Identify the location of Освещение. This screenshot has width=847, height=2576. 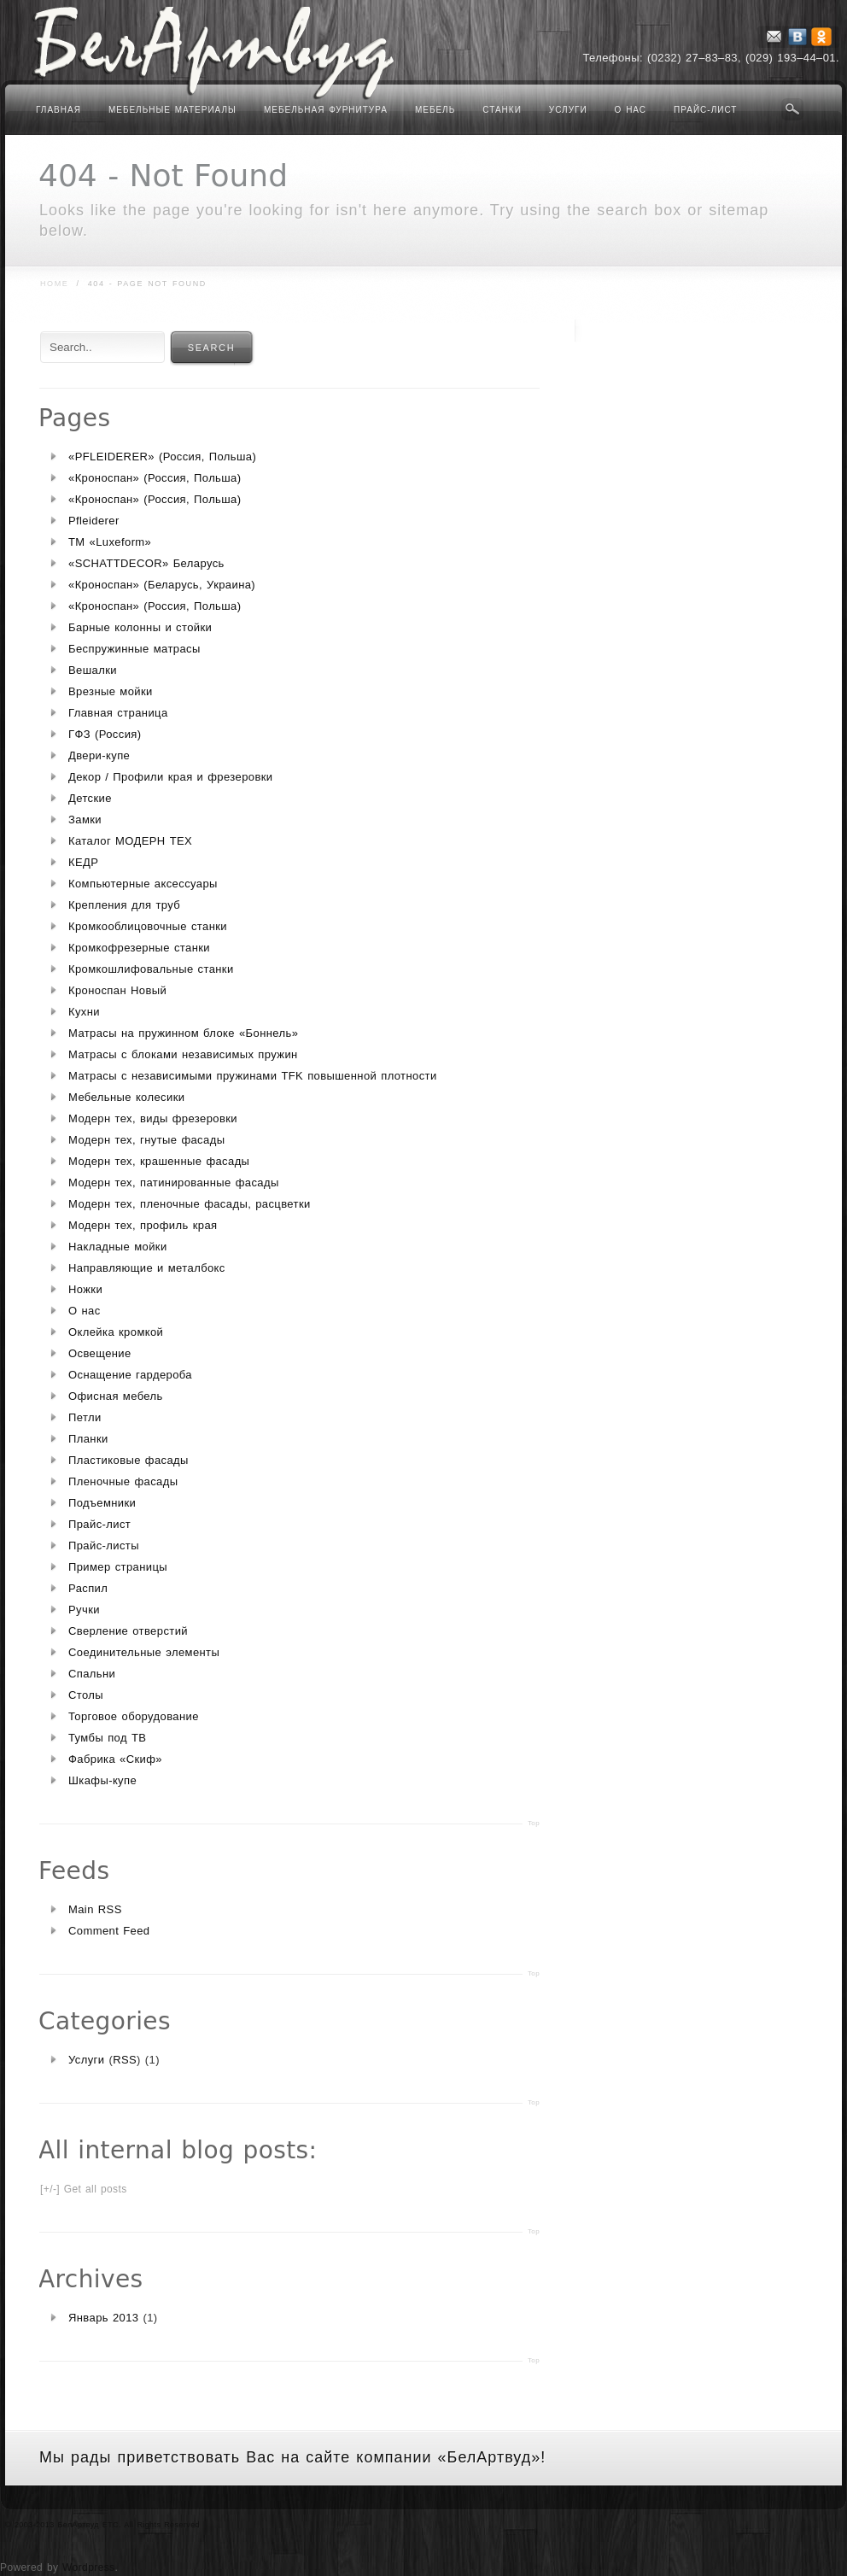
(99, 1353).